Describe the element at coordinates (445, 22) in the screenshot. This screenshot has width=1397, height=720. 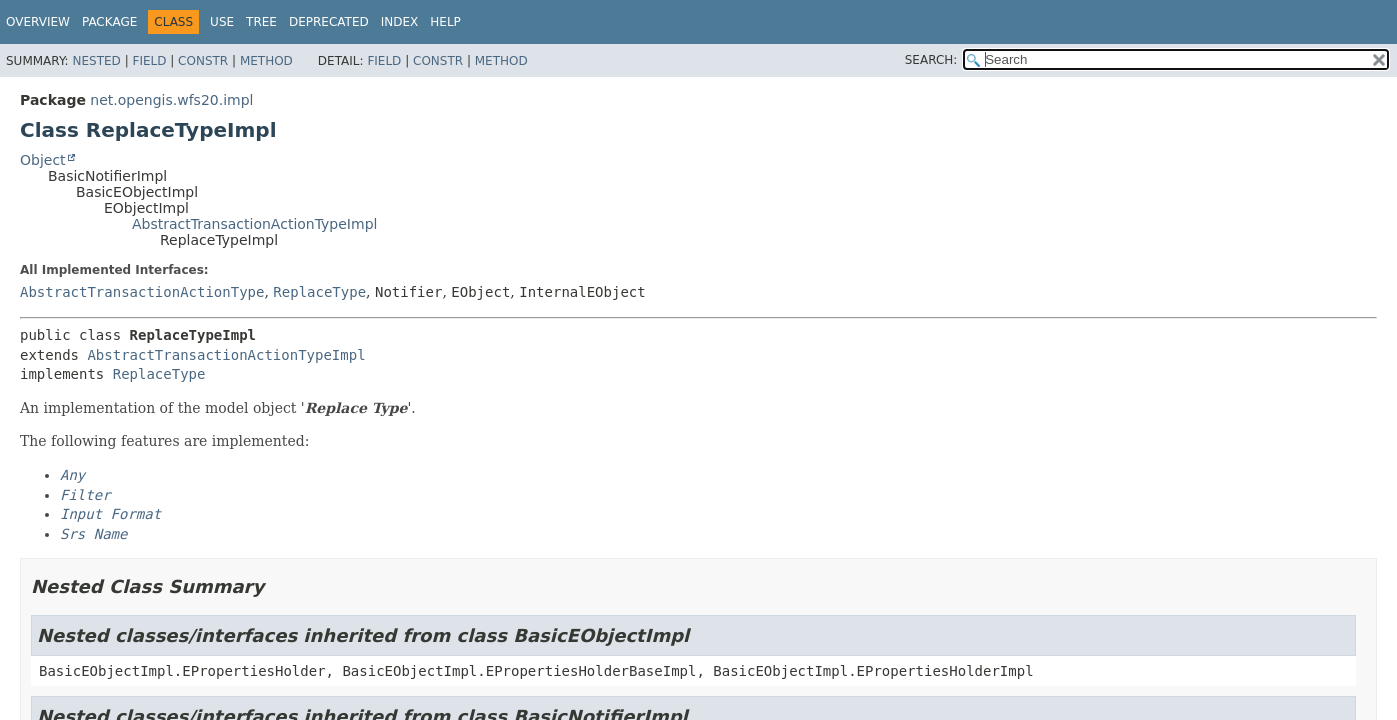
I see `Help` at that location.